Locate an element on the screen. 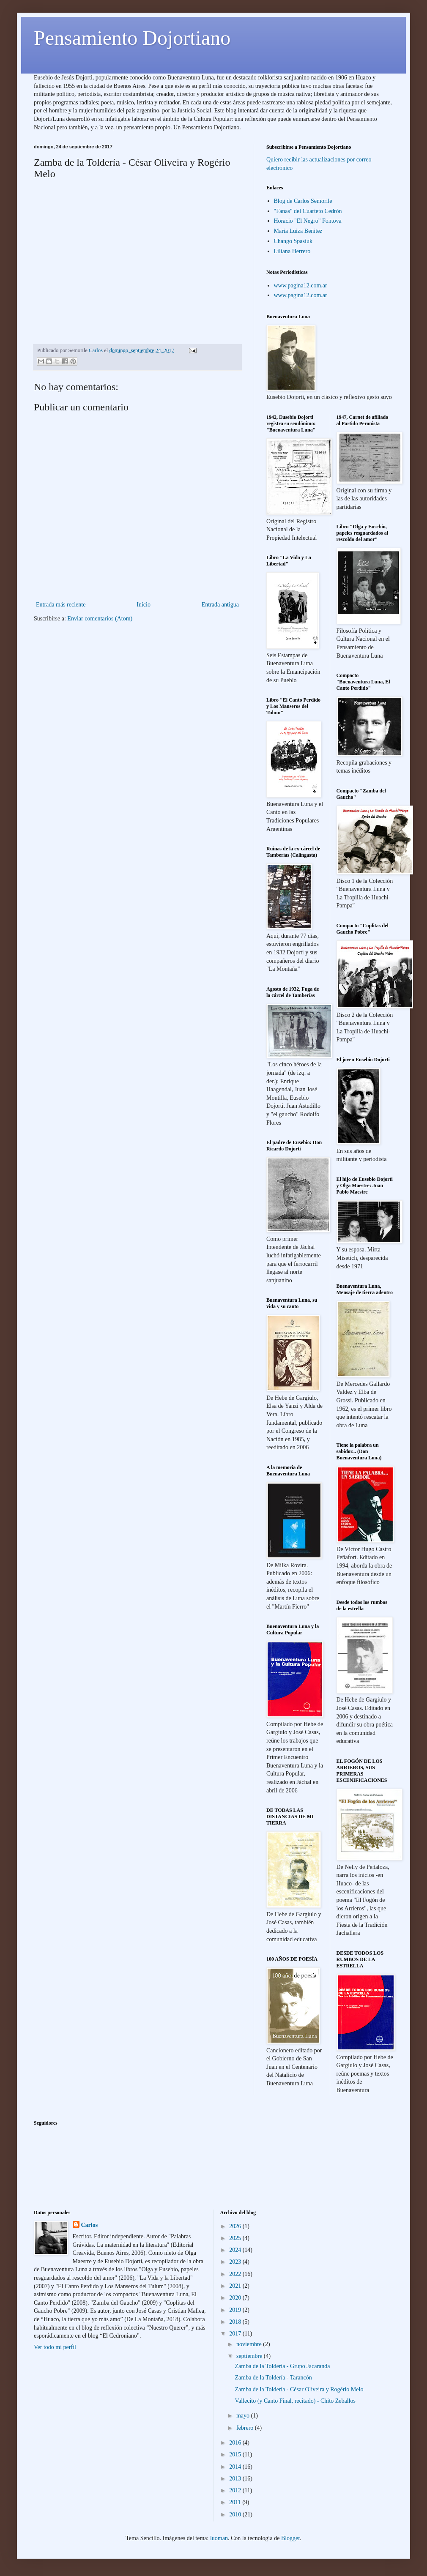 The height and width of the screenshot is (2576, 427). 2020 is located at coordinates (236, 2298).